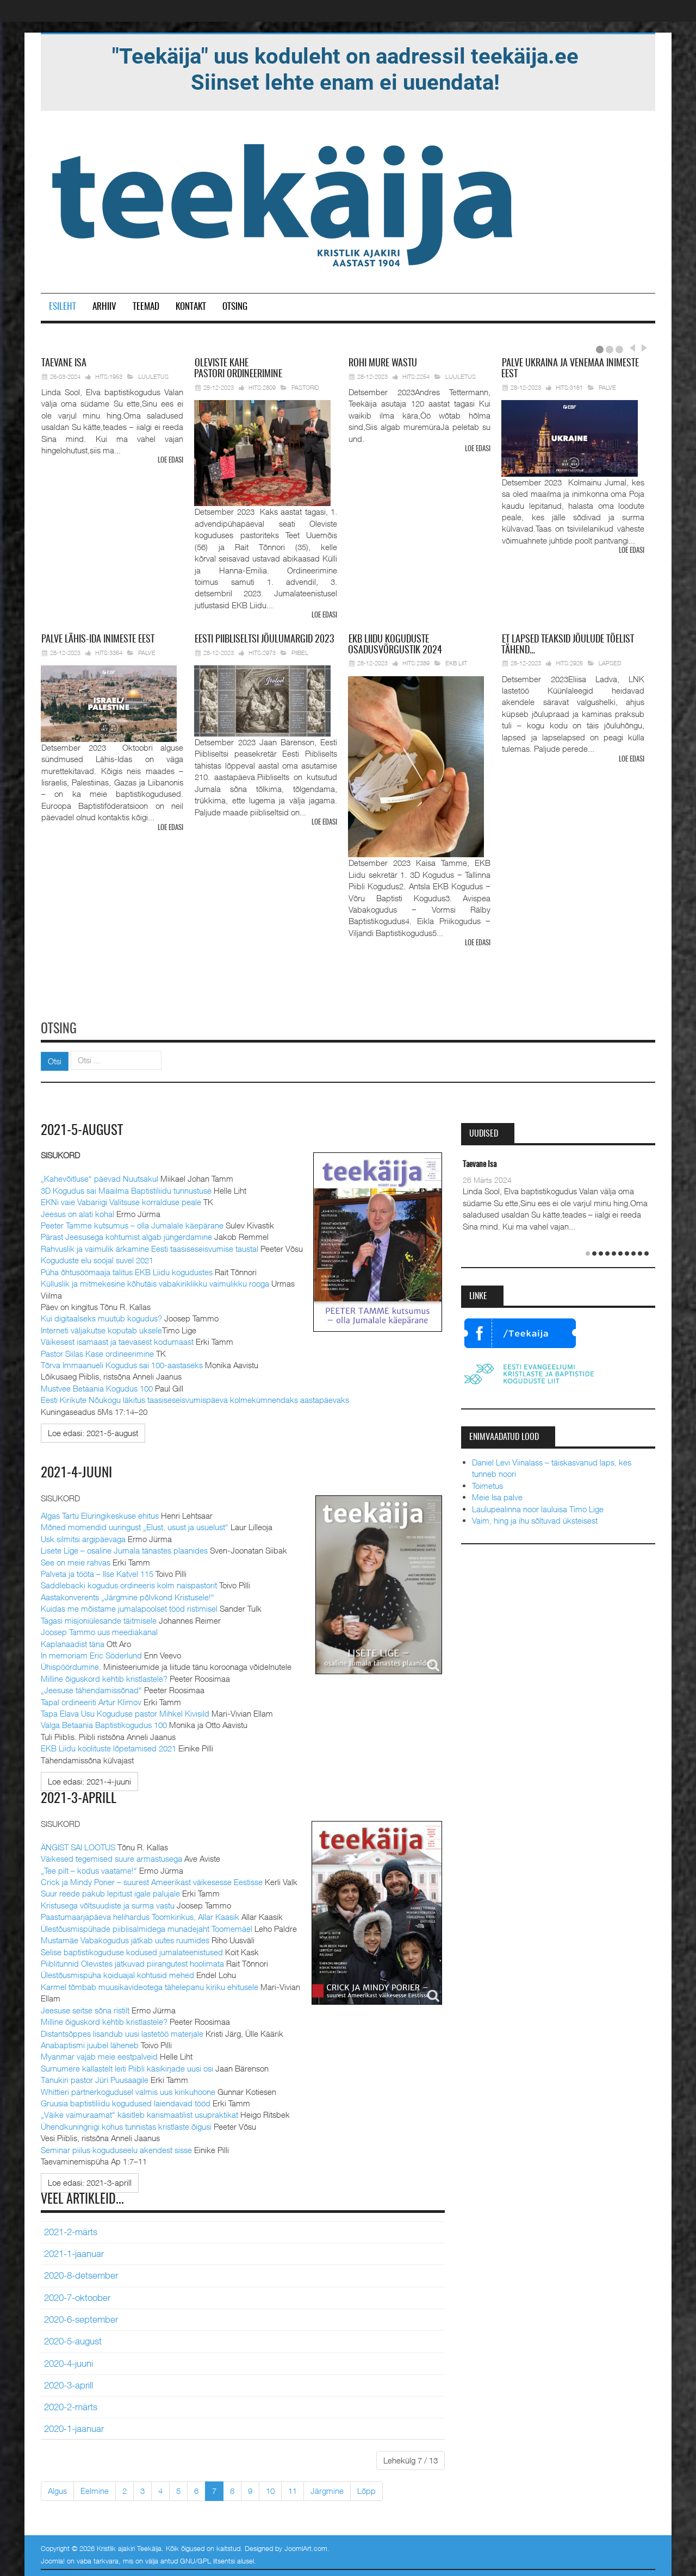 This screenshot has width=696, height=2576. What do you see at coordinates (53, 2558) in the screenshot?
I see `Joomla!` at bounding box center [53, 2558].